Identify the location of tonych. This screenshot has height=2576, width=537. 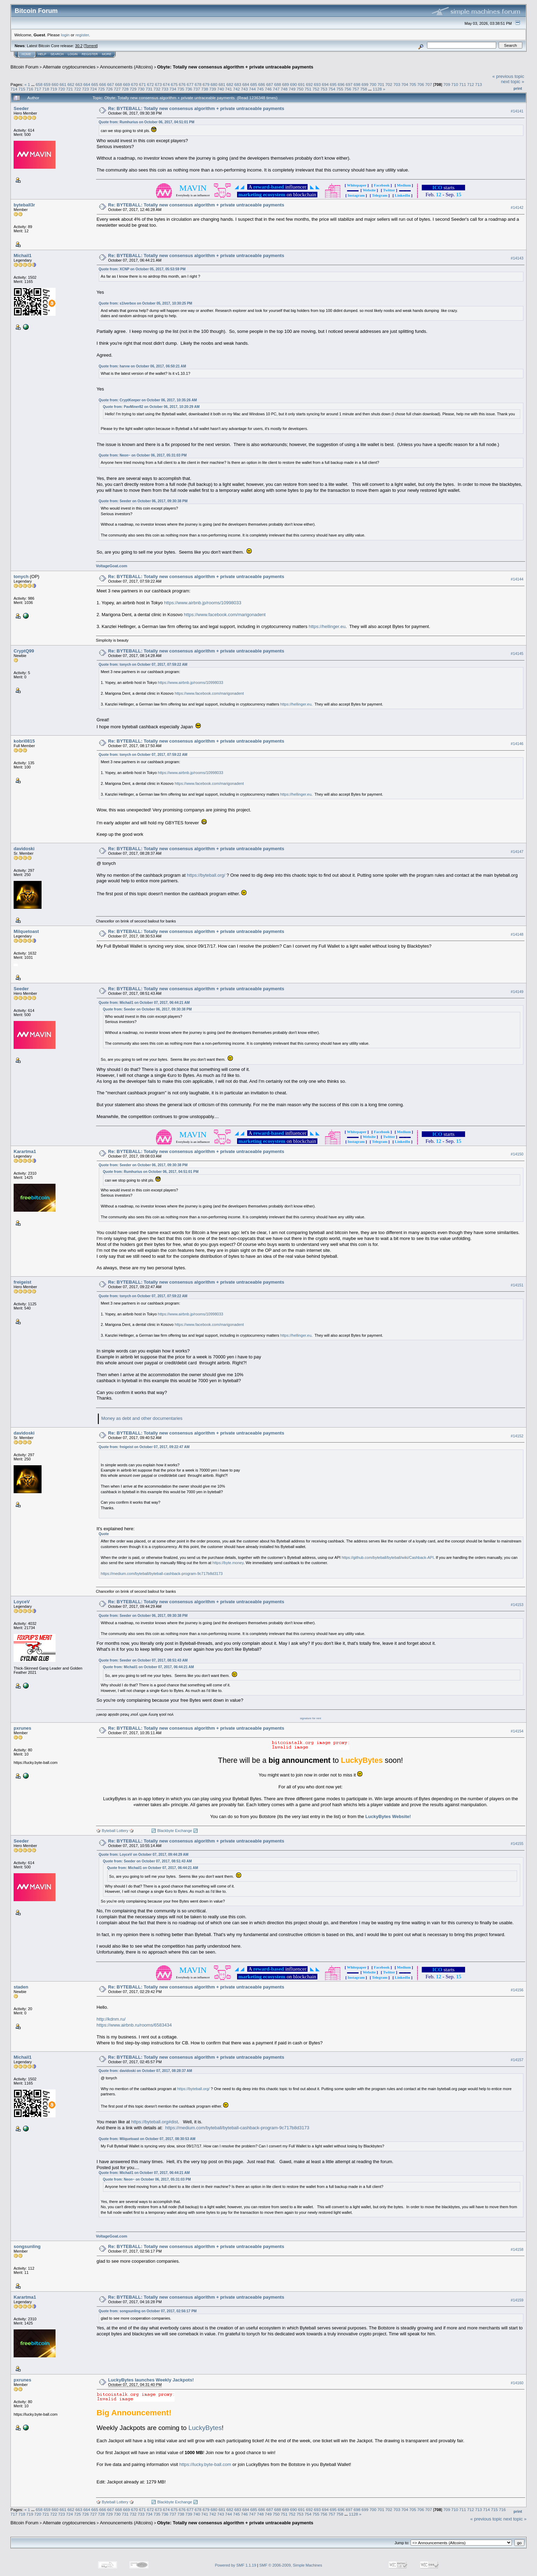
(21, 576).